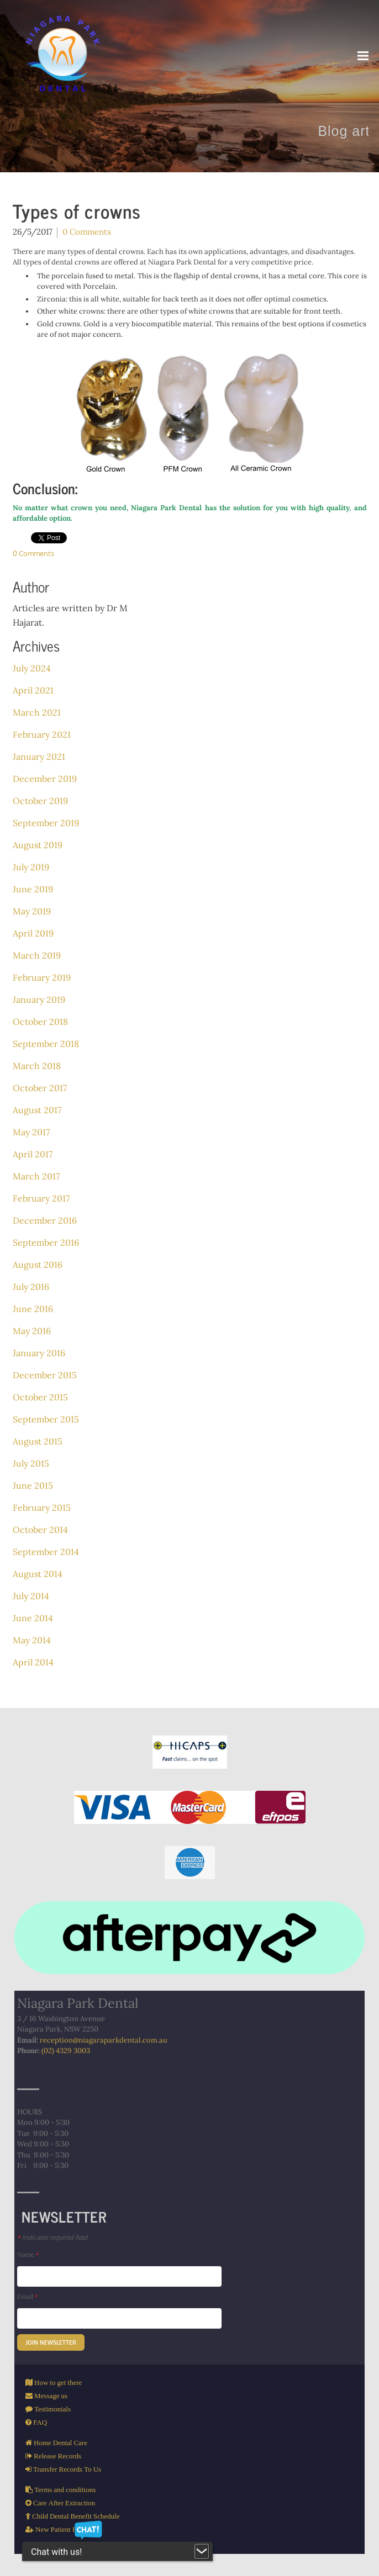 The image size is (379, 2576). Describe the element at coordinates (37, 1109) in the screenshot. I see `August 2017` at that location.